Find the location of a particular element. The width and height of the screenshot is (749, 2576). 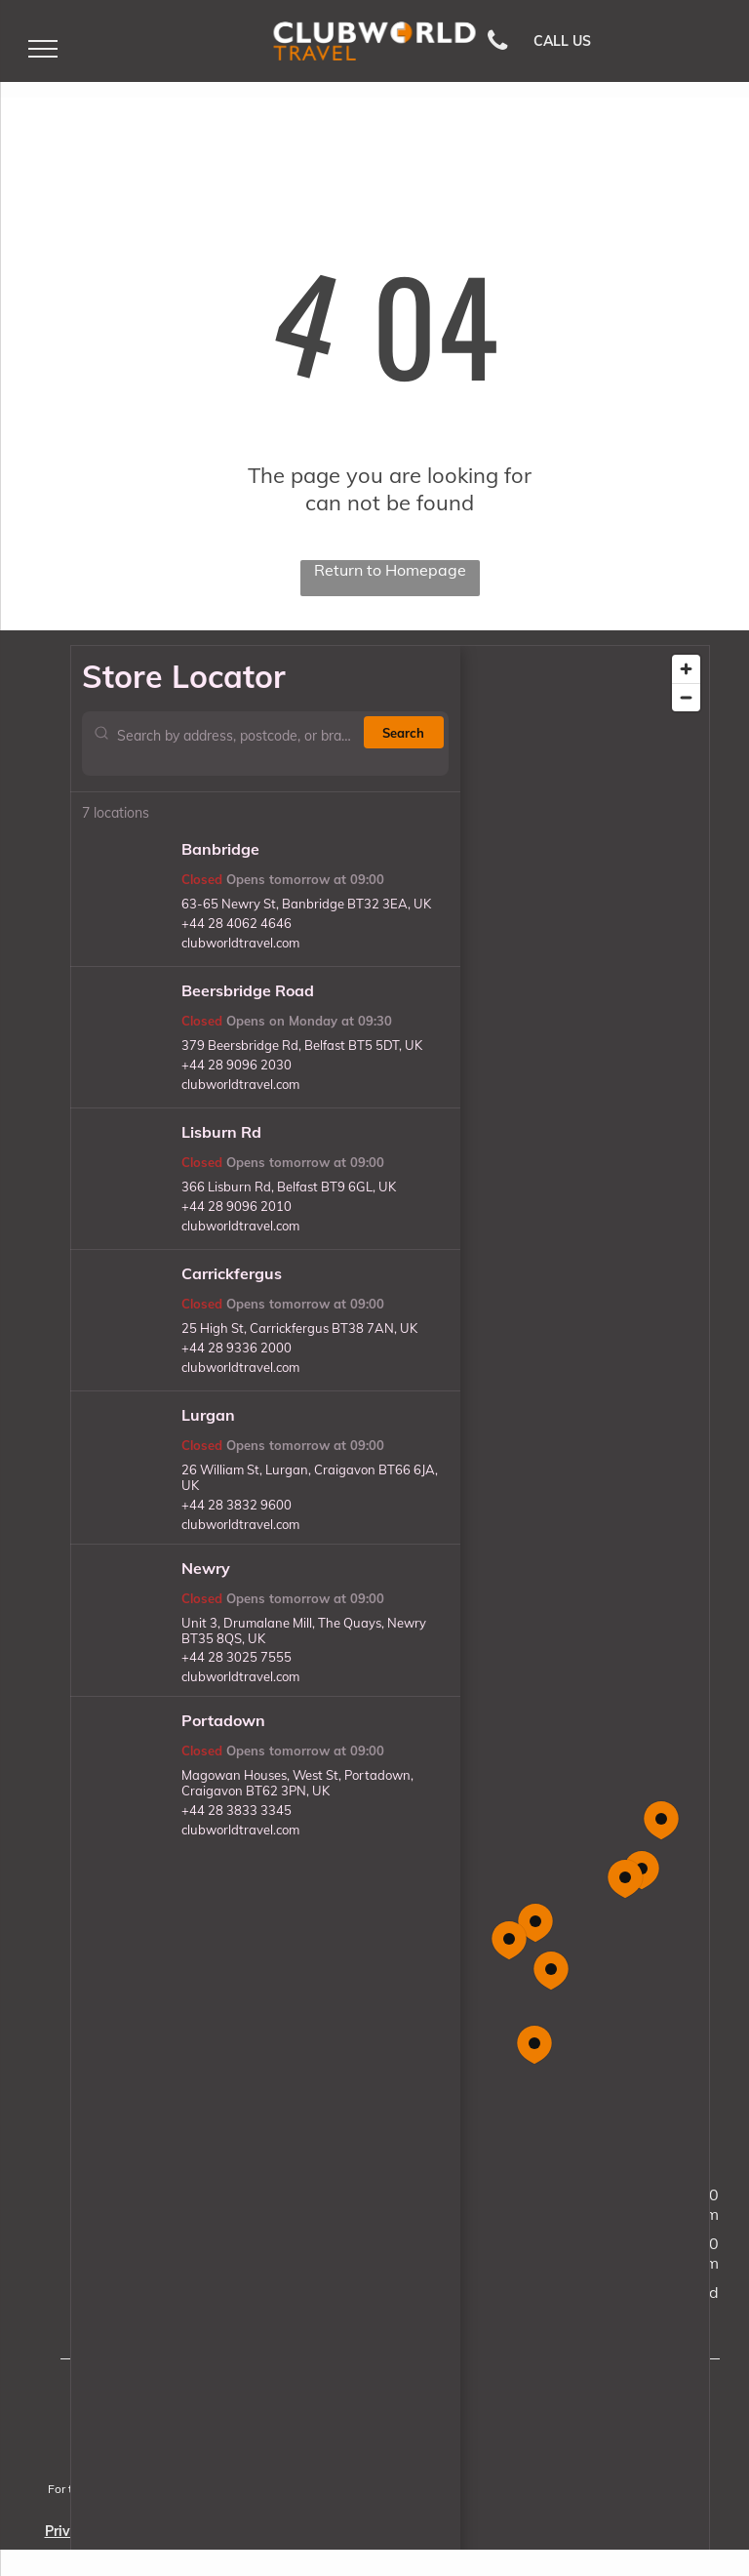

clubworldtravel.com is located at coordinates (240, 942).